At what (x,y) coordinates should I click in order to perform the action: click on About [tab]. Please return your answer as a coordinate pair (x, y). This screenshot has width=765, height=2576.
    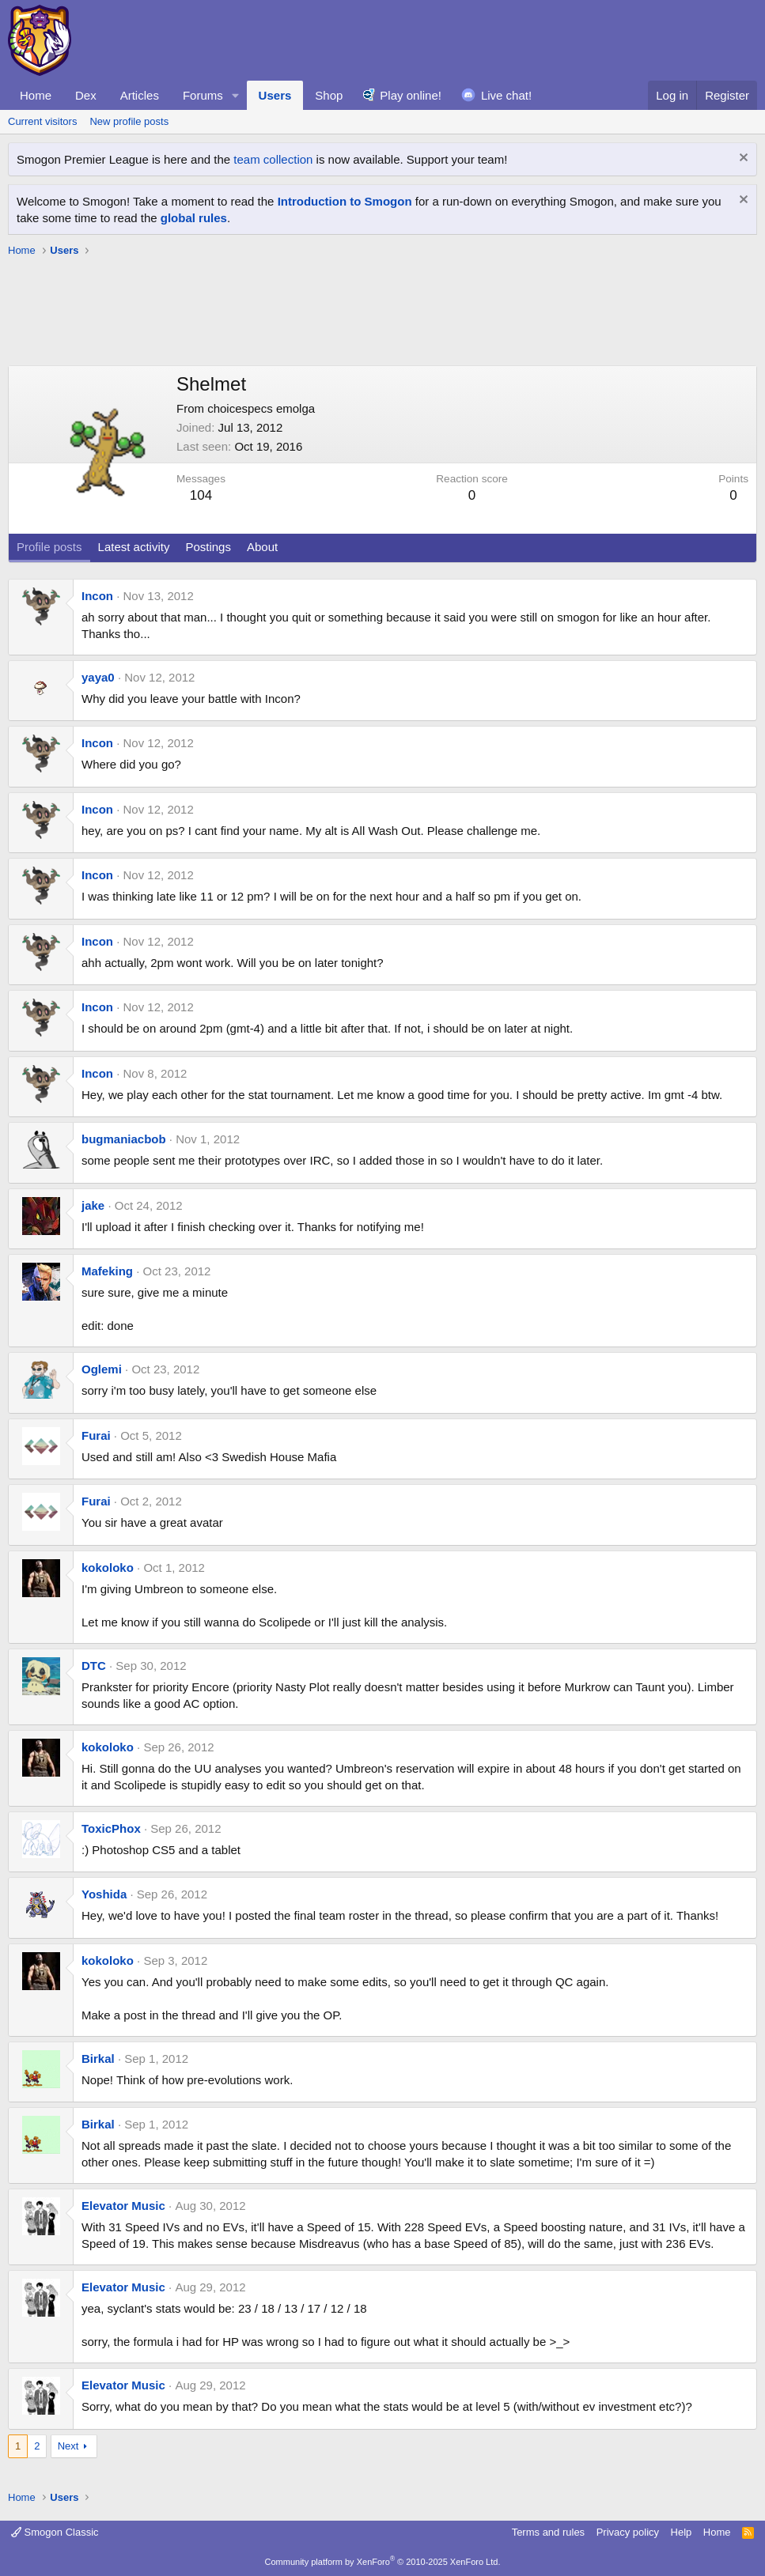
    Looking at the image, I should click on (262, 546).